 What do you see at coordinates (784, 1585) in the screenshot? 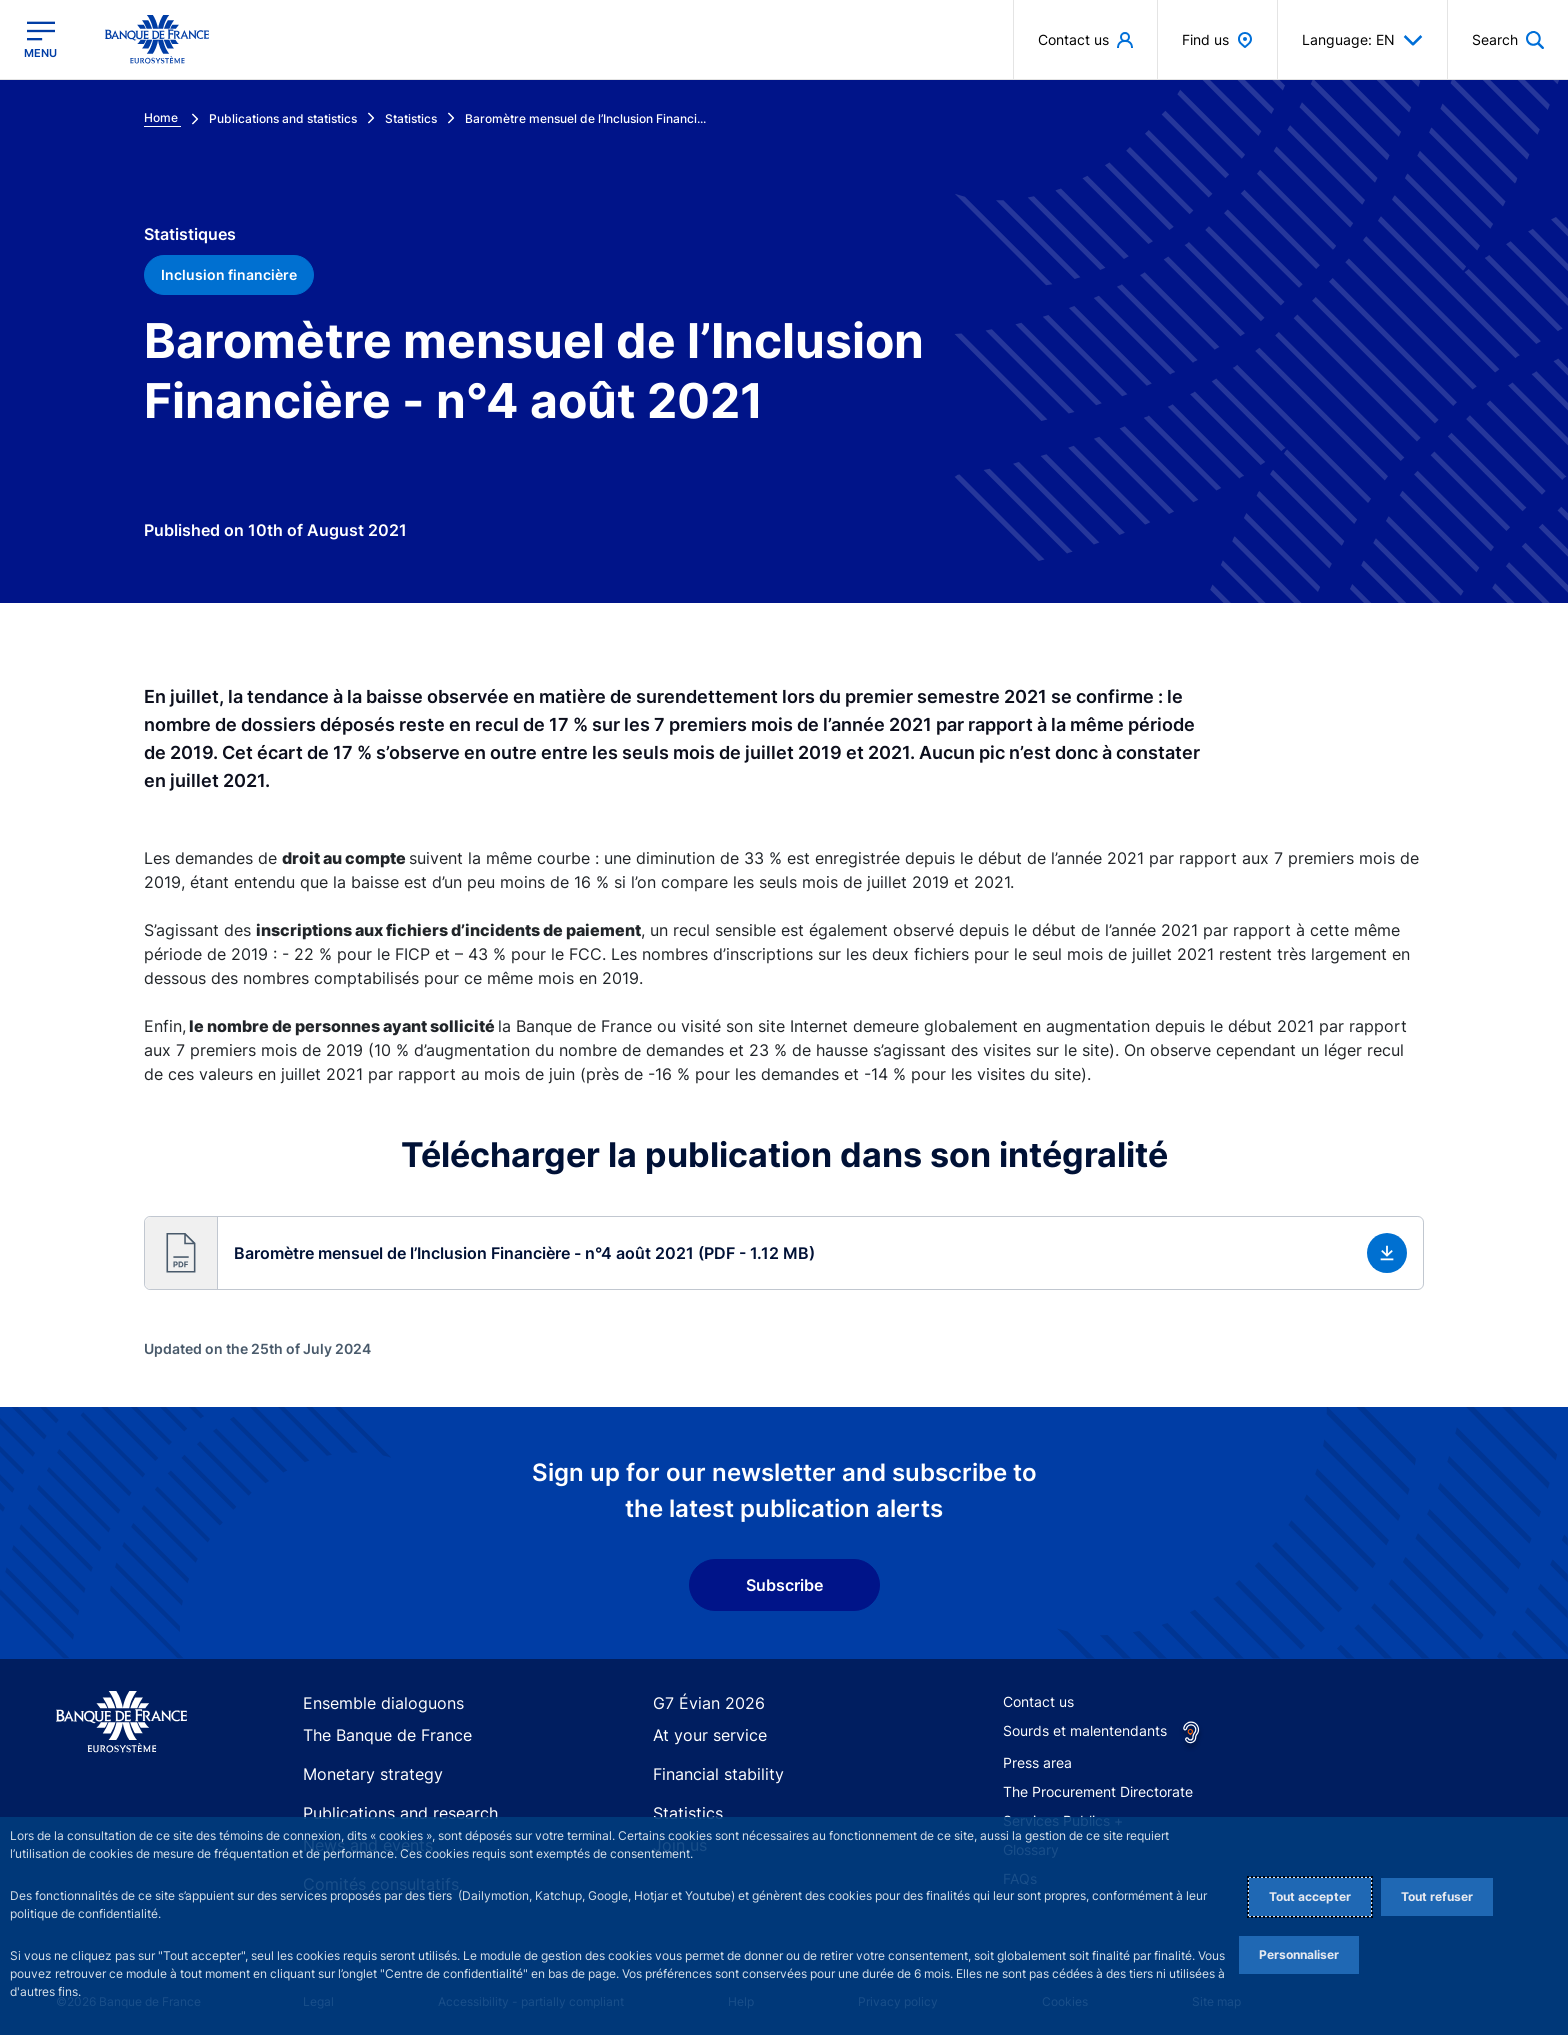
I see `Subscribe` at bounding box center [784, 1585].